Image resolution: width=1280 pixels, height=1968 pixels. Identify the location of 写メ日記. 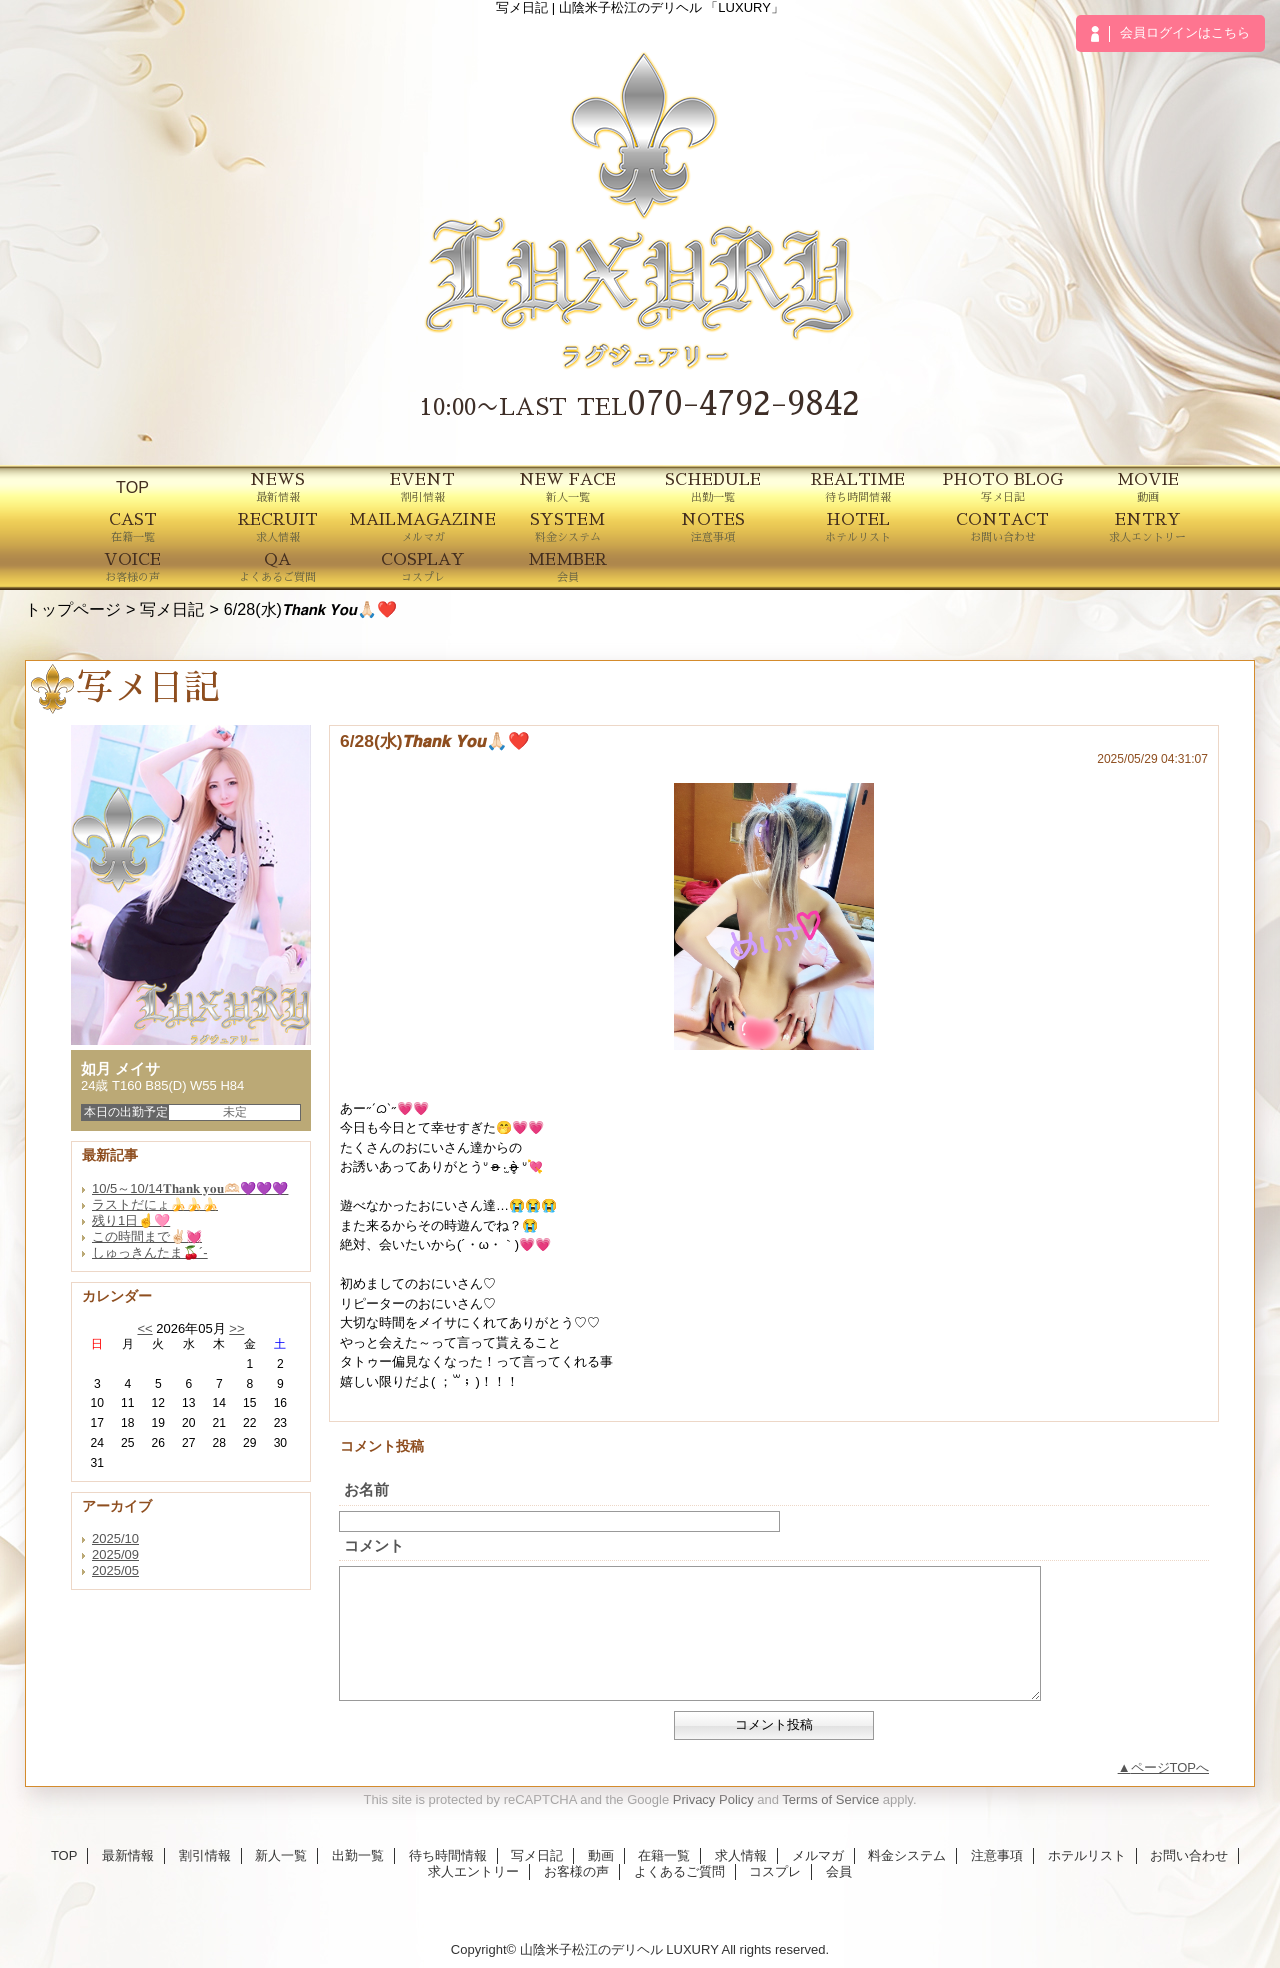
(172, 609).